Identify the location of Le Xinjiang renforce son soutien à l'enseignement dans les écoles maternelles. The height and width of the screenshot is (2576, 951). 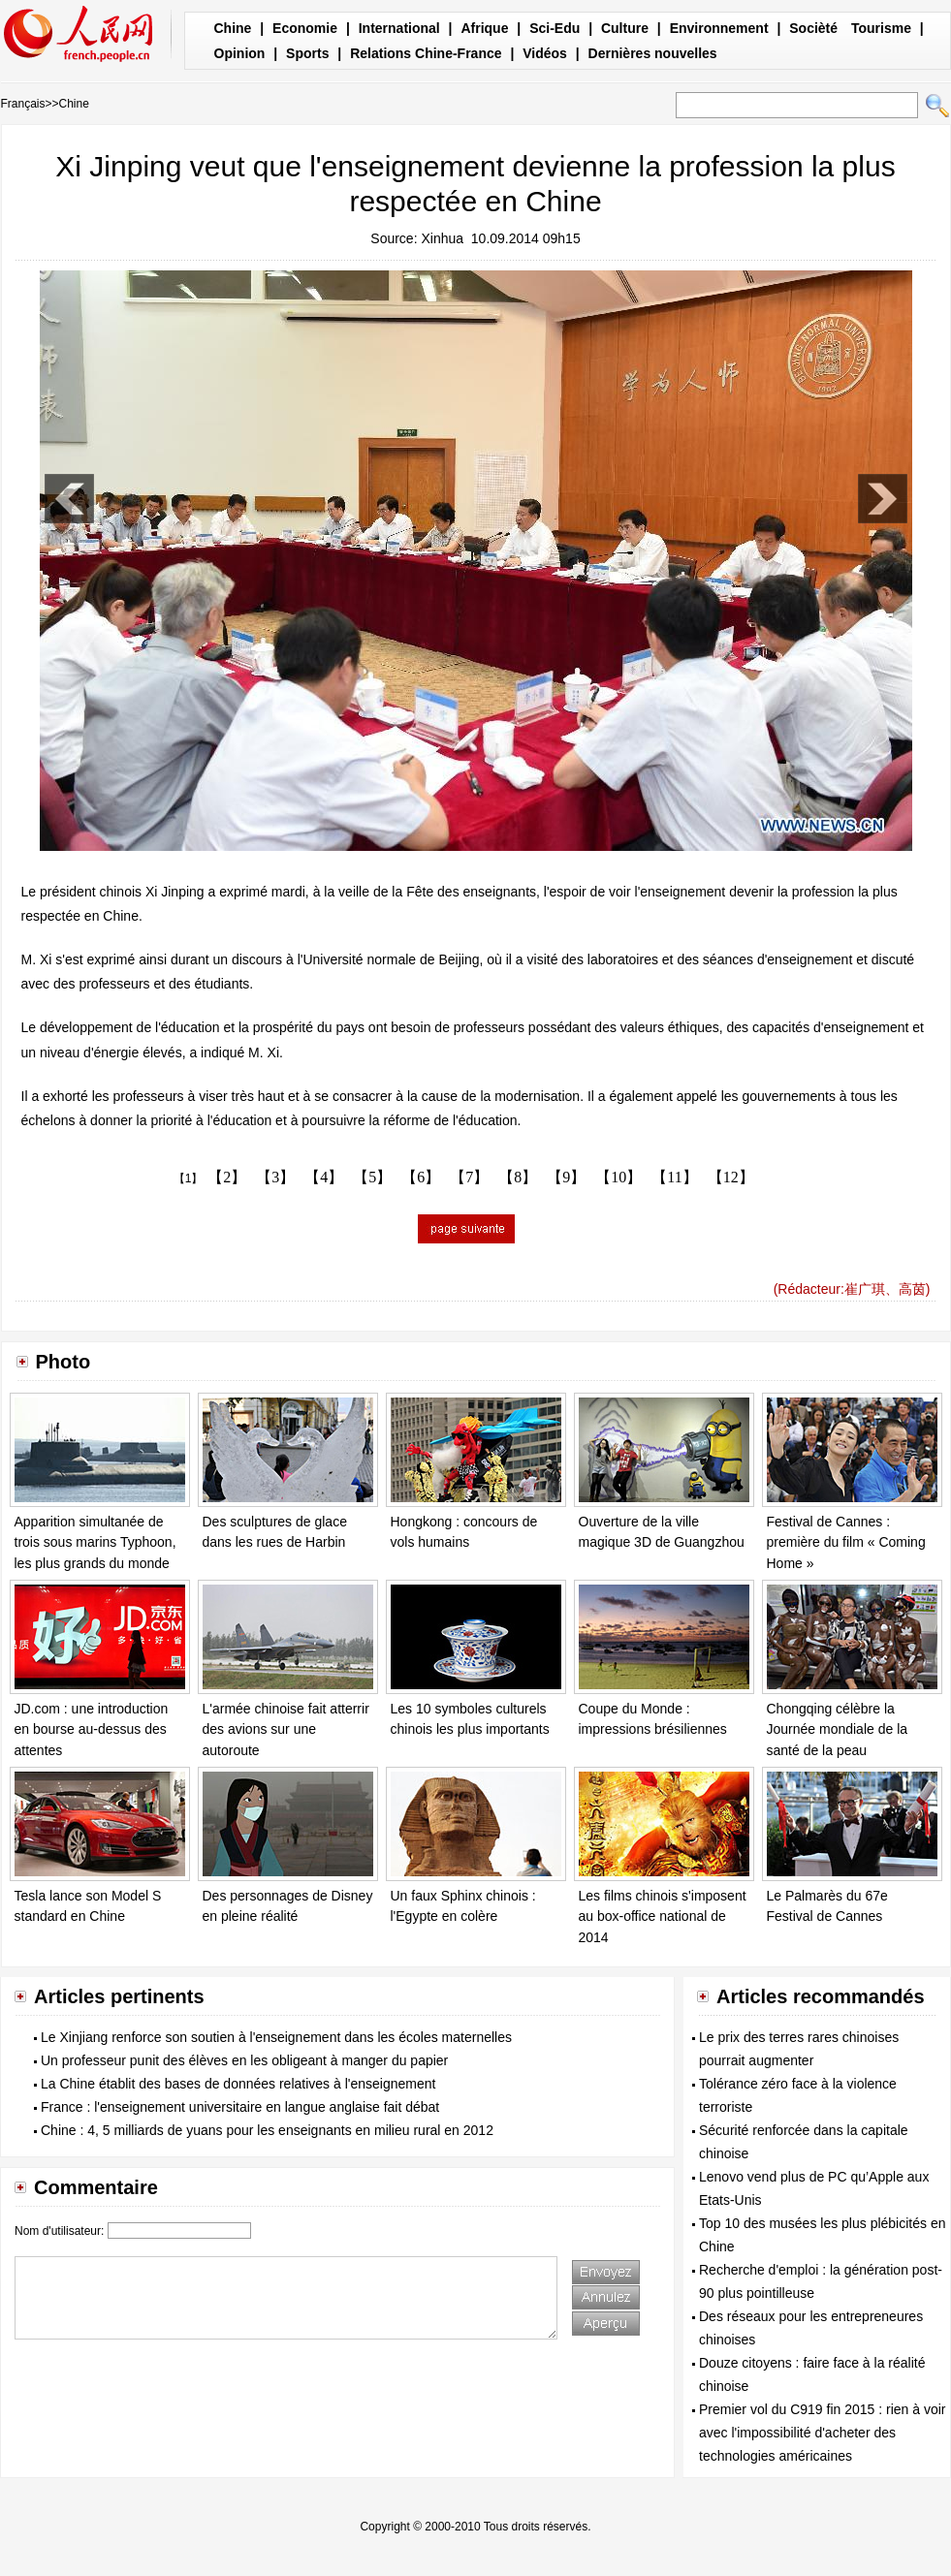
(276, 2037).